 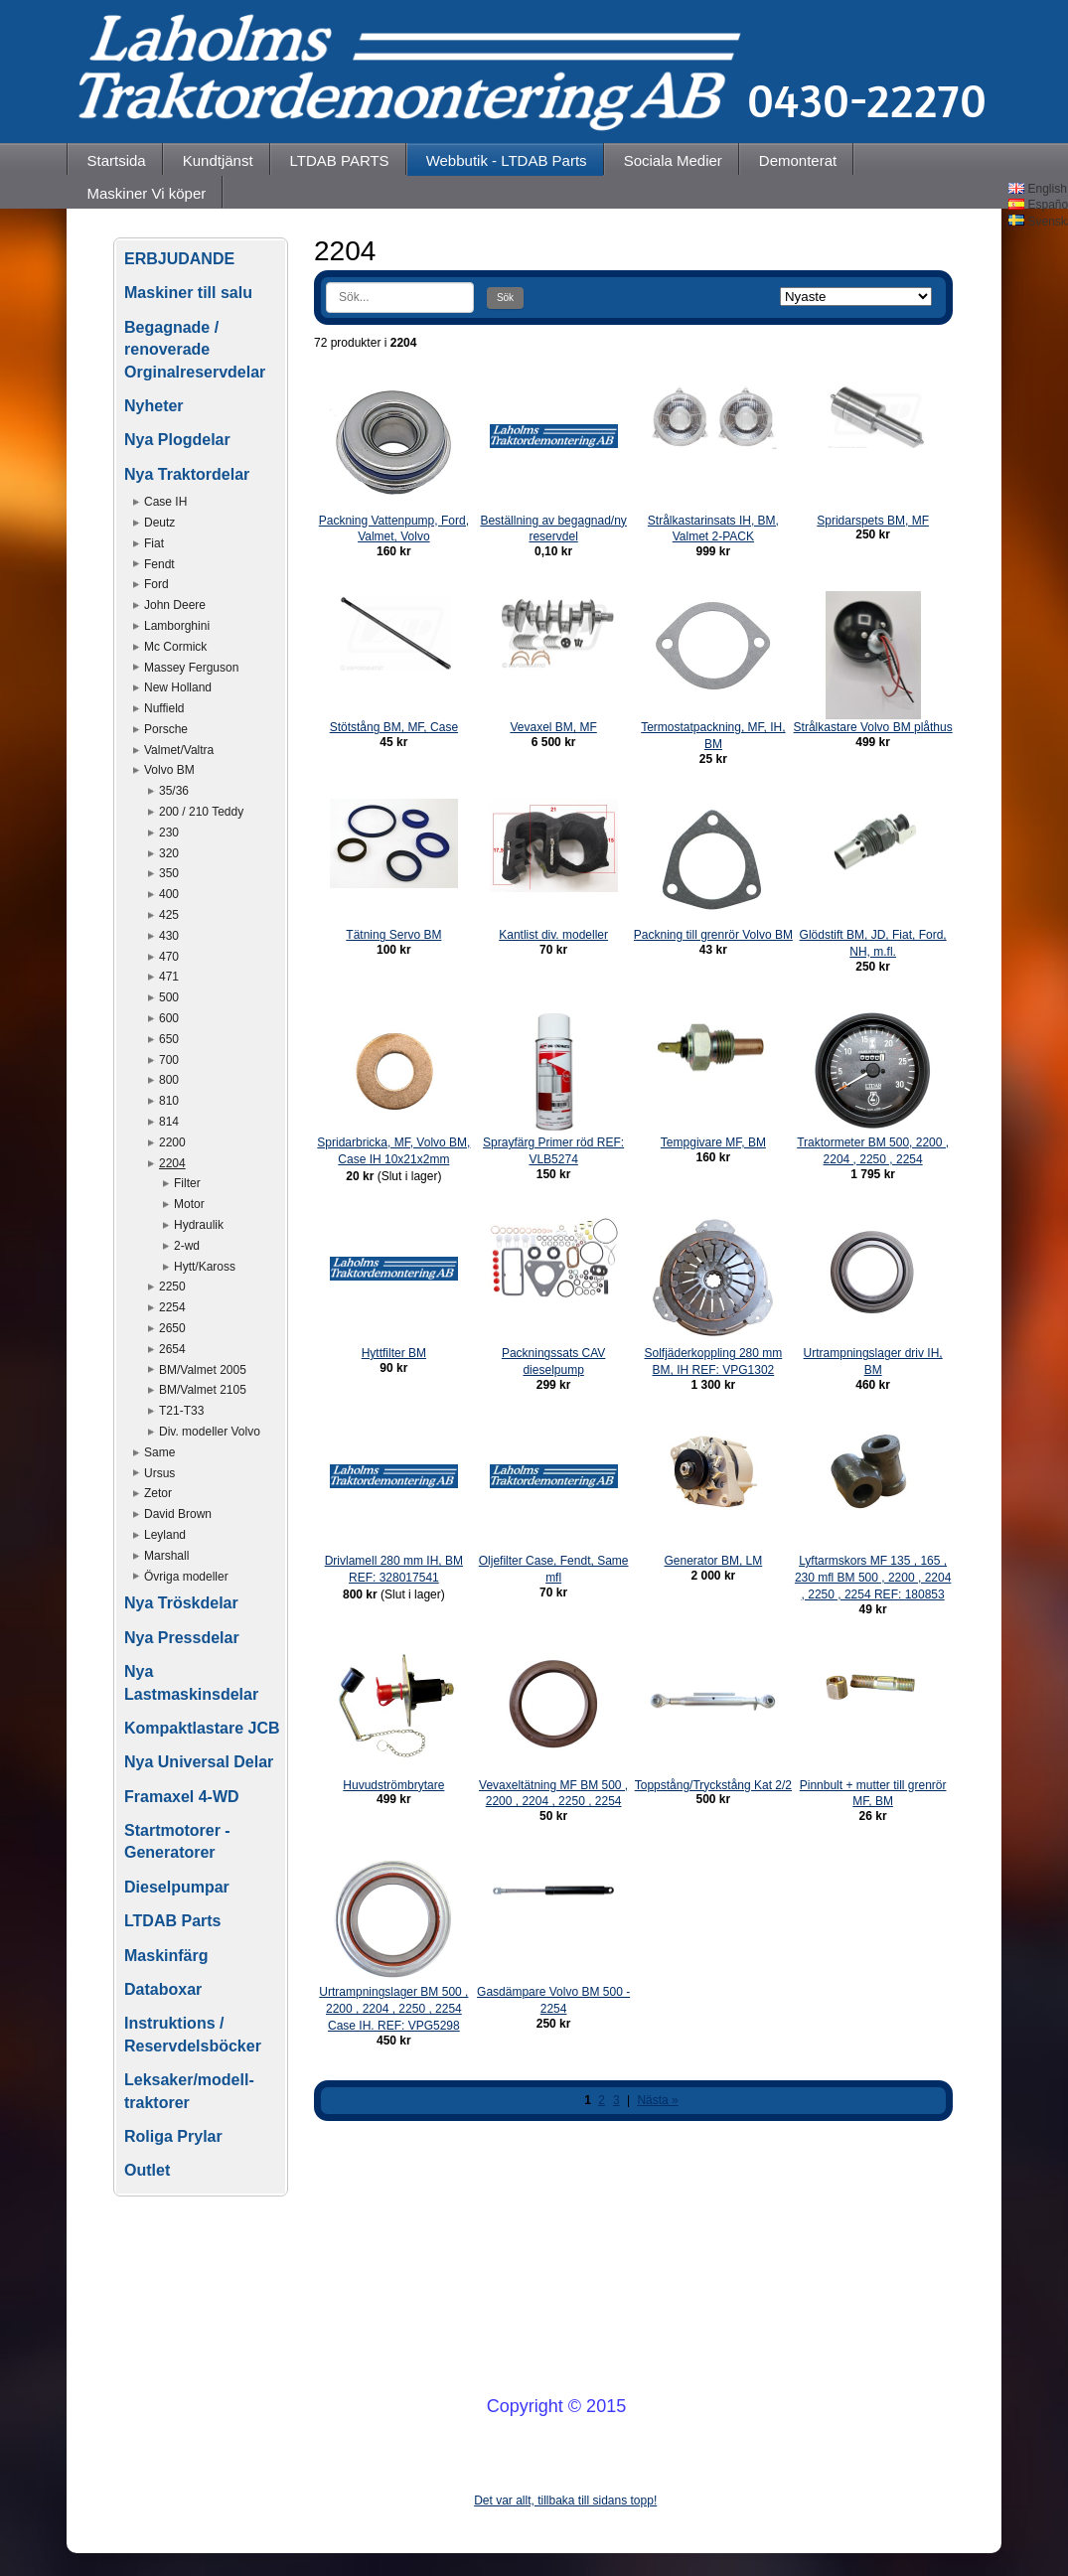 I want to click on 600, so click(x=169, y=1018).